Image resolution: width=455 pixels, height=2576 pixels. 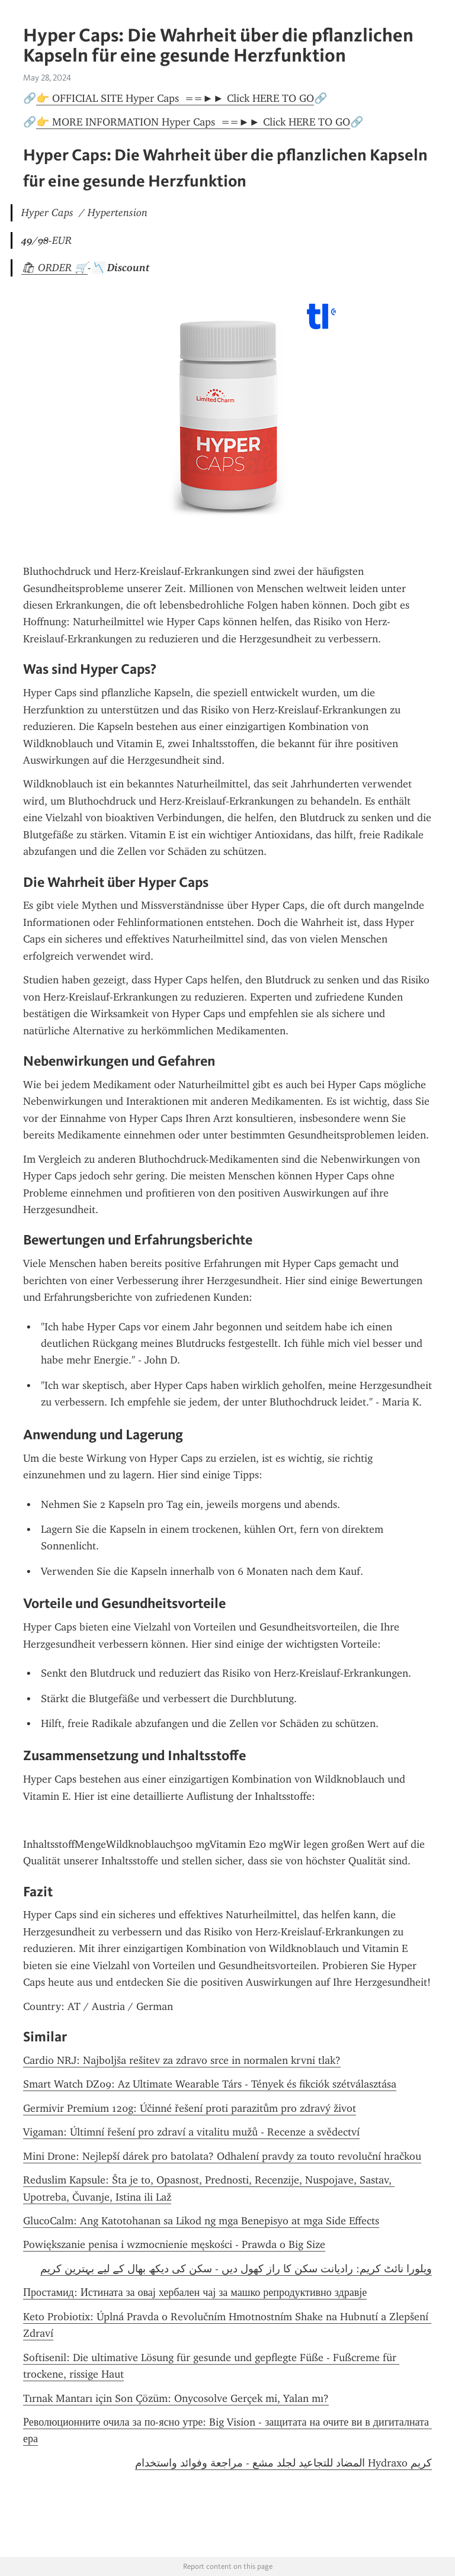 I want to click on Powiększanie penisa i wzmocnienie męskości - Prawda o Big Size, so click(x=174, y=2244).